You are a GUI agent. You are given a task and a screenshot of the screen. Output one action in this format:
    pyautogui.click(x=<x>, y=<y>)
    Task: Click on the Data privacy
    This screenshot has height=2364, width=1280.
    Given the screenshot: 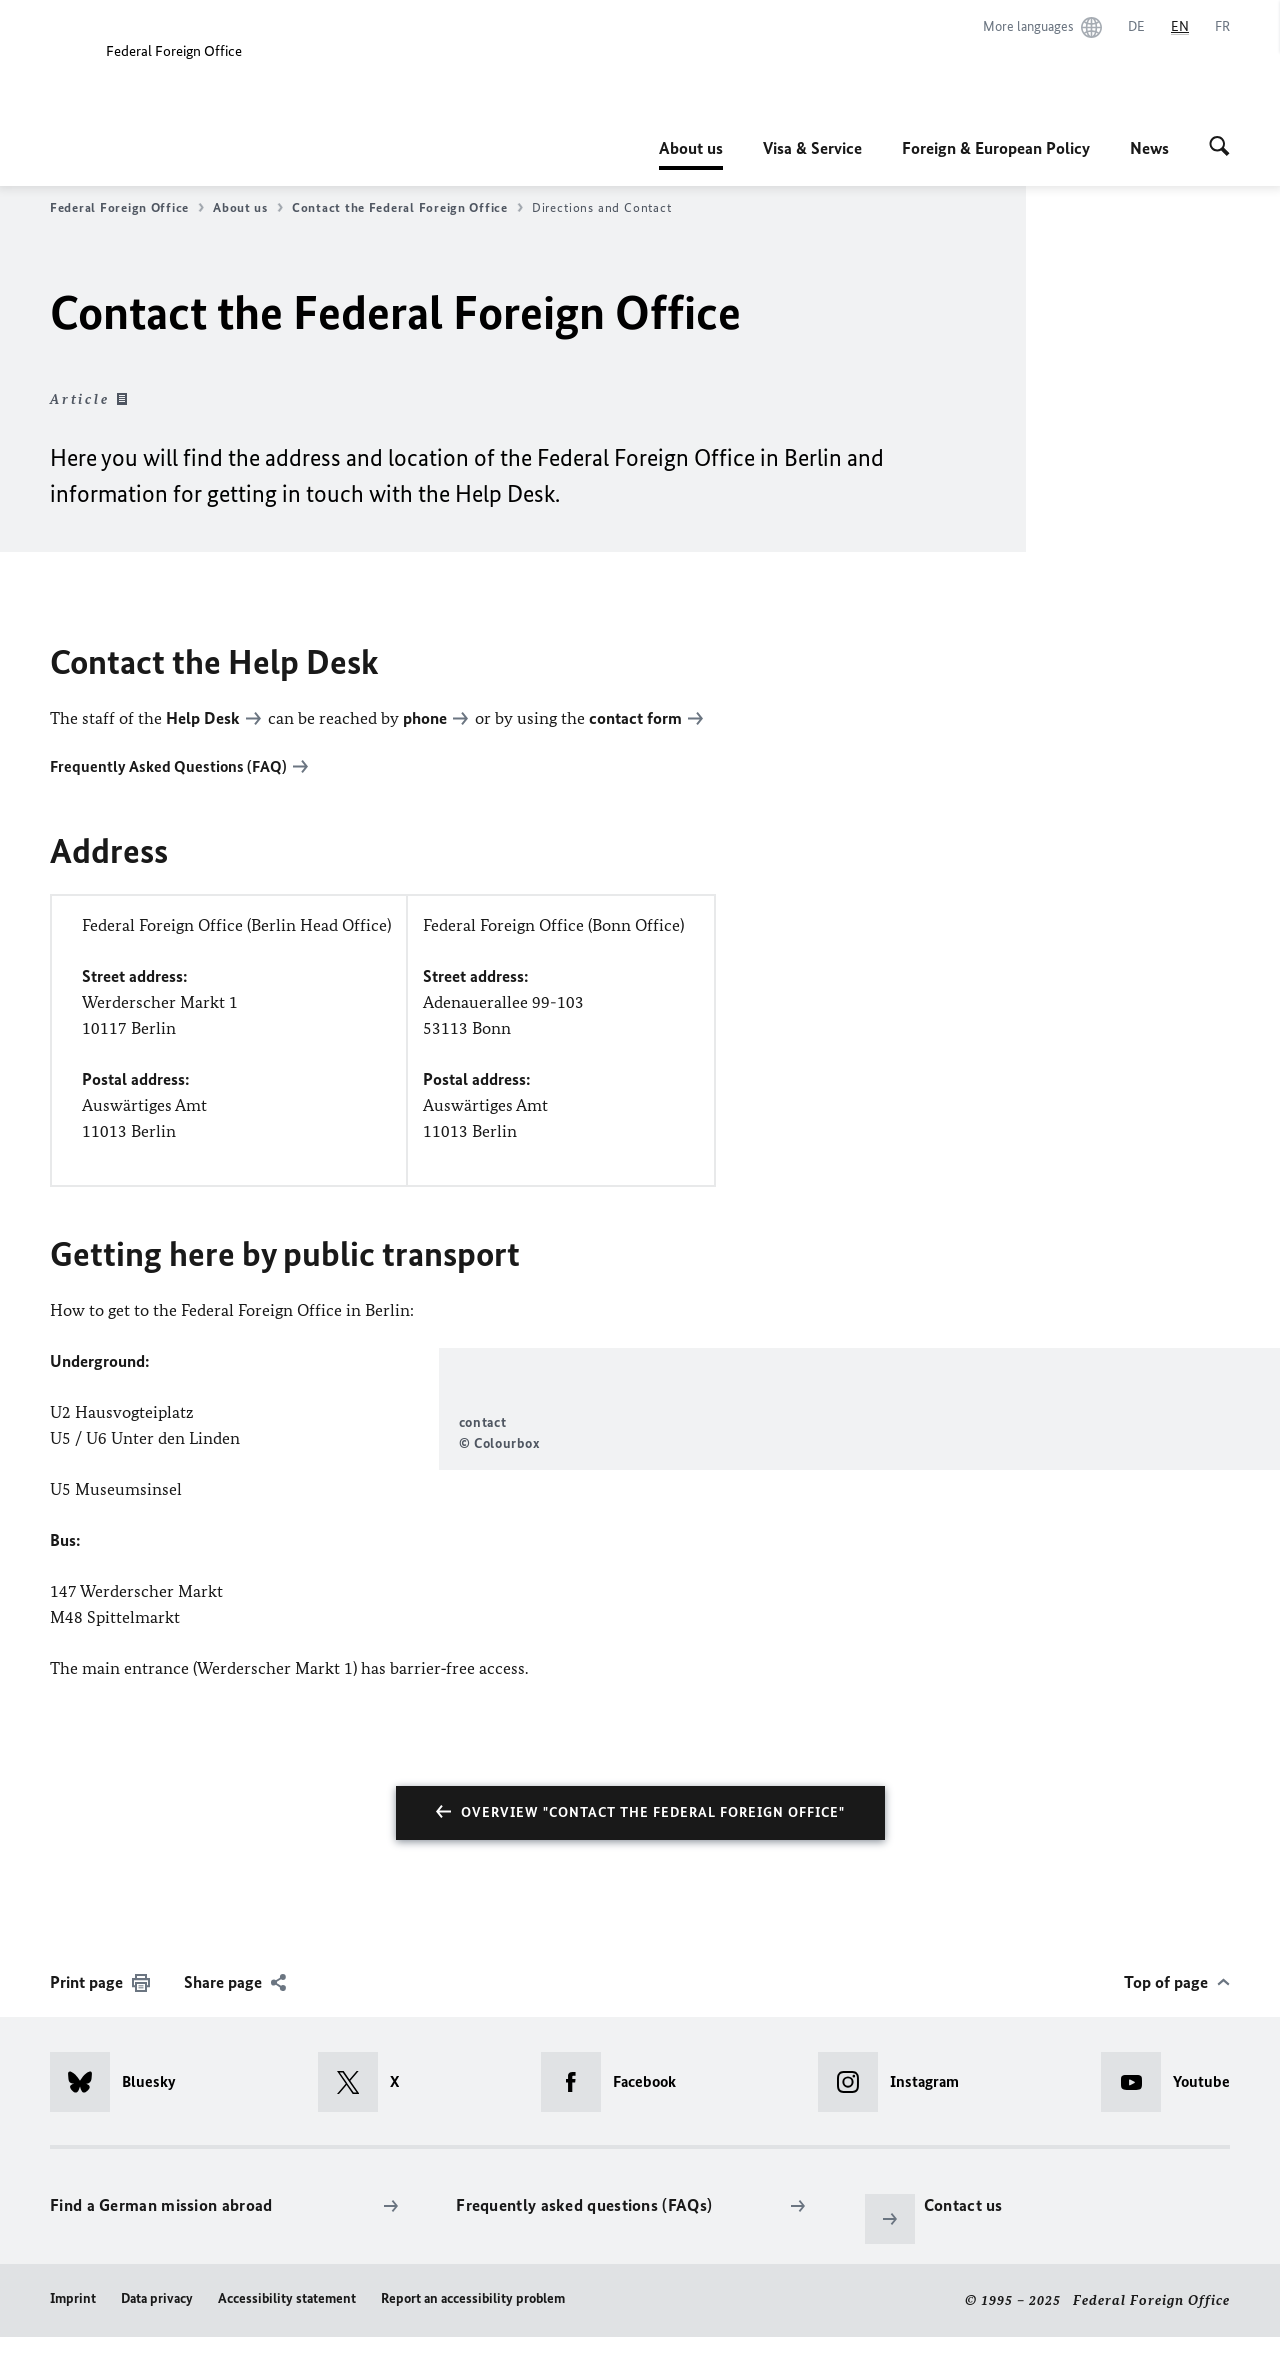 What is the action you would take?
    pyautogui.click(x=157, y=2326)
    